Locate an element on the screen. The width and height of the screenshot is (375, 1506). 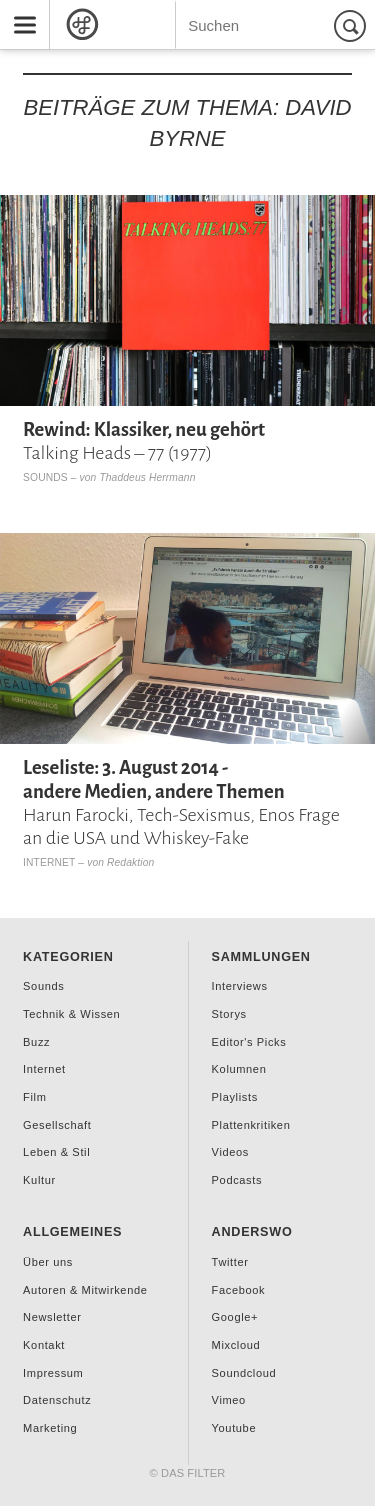
Google+ is located at coordinates (235, 1317).